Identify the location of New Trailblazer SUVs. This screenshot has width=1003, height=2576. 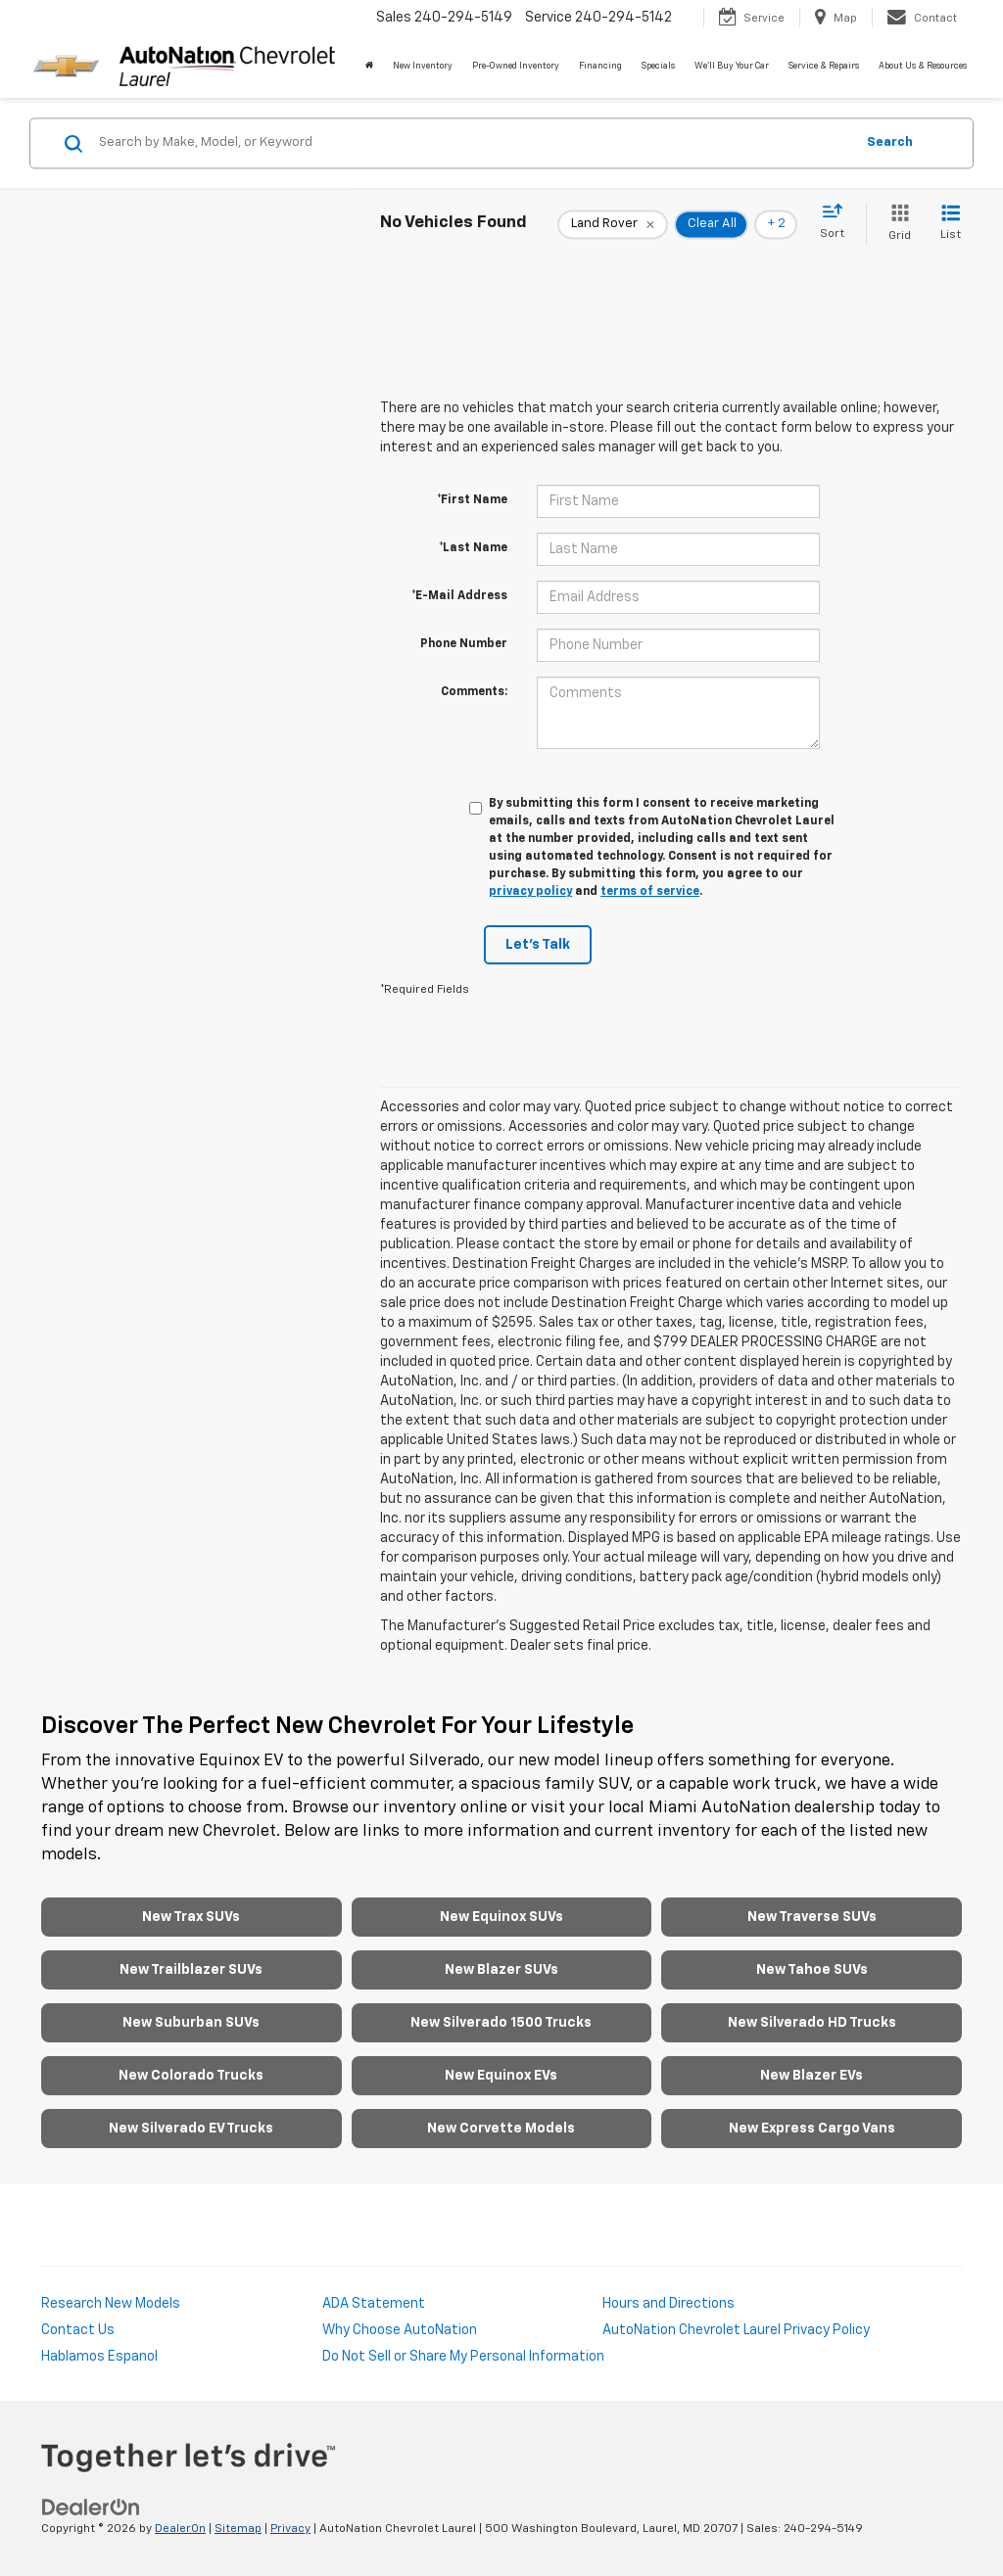
(191, 1970).